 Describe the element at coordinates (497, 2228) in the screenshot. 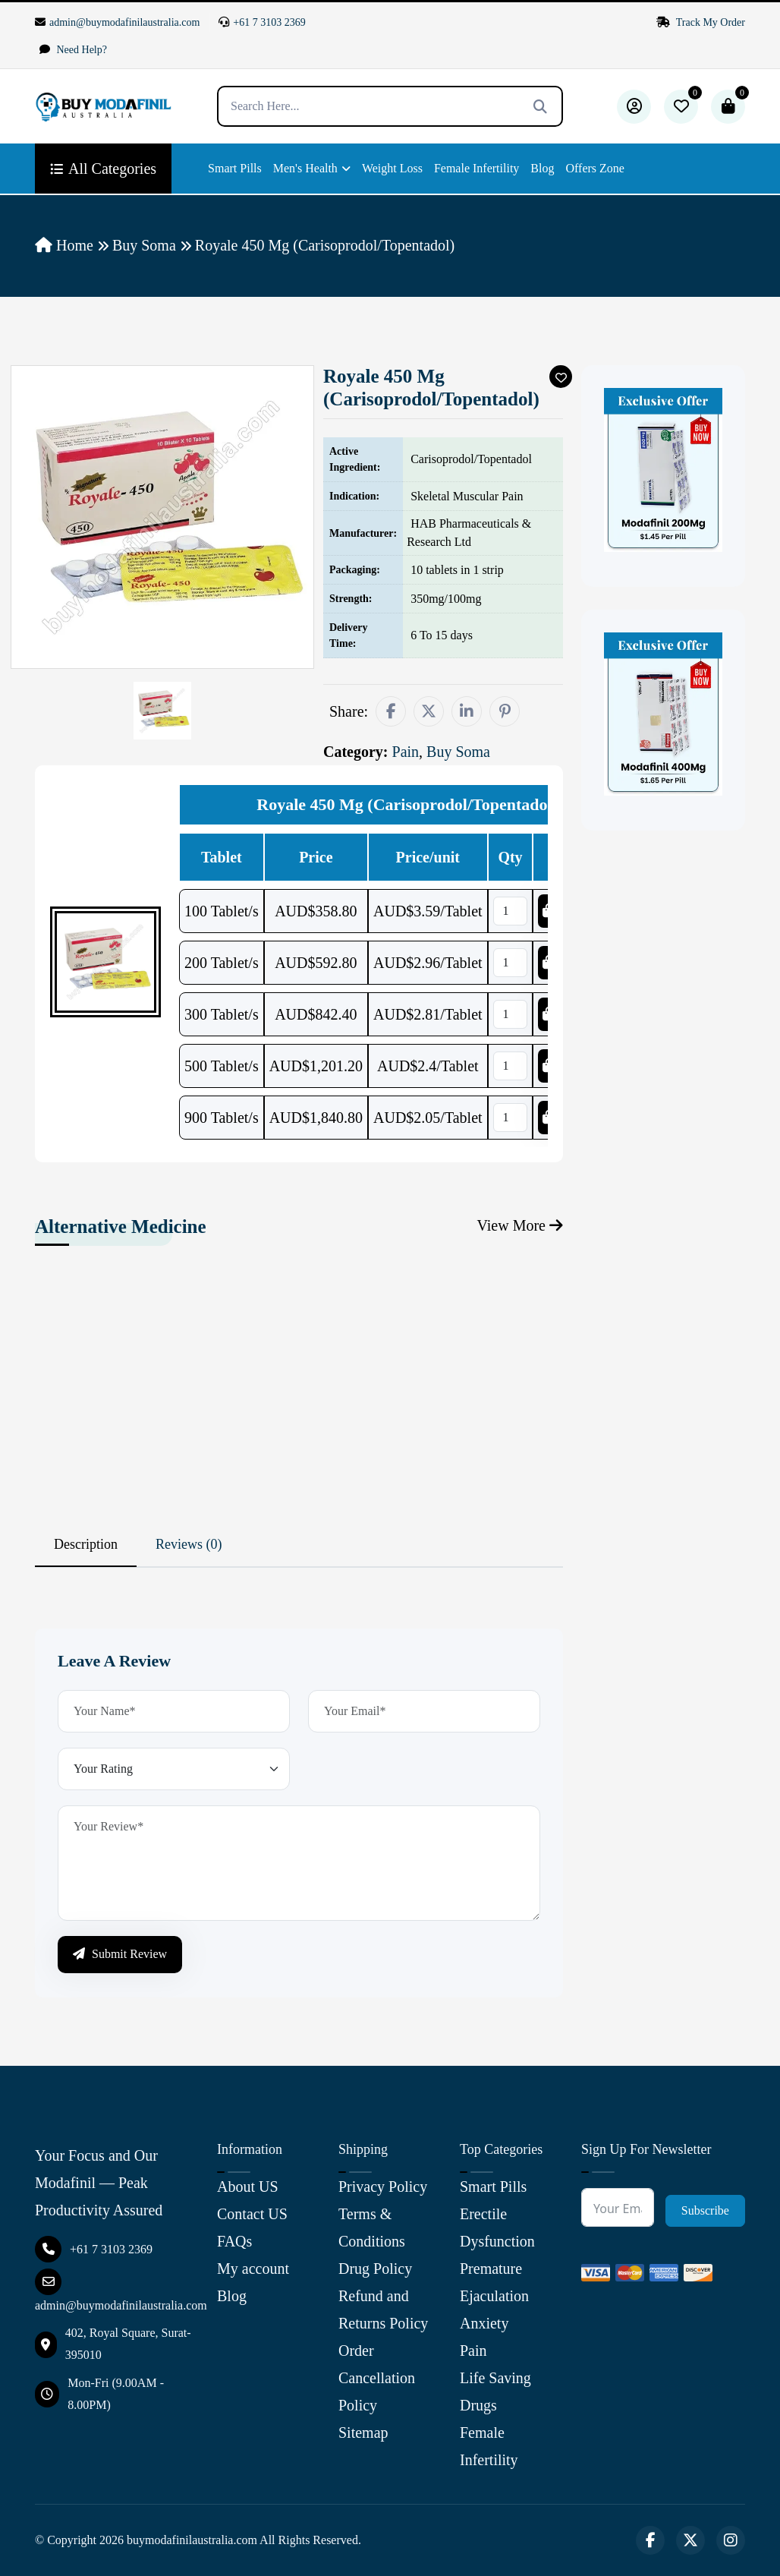

I see `Erectile Dysfunction` at that location.